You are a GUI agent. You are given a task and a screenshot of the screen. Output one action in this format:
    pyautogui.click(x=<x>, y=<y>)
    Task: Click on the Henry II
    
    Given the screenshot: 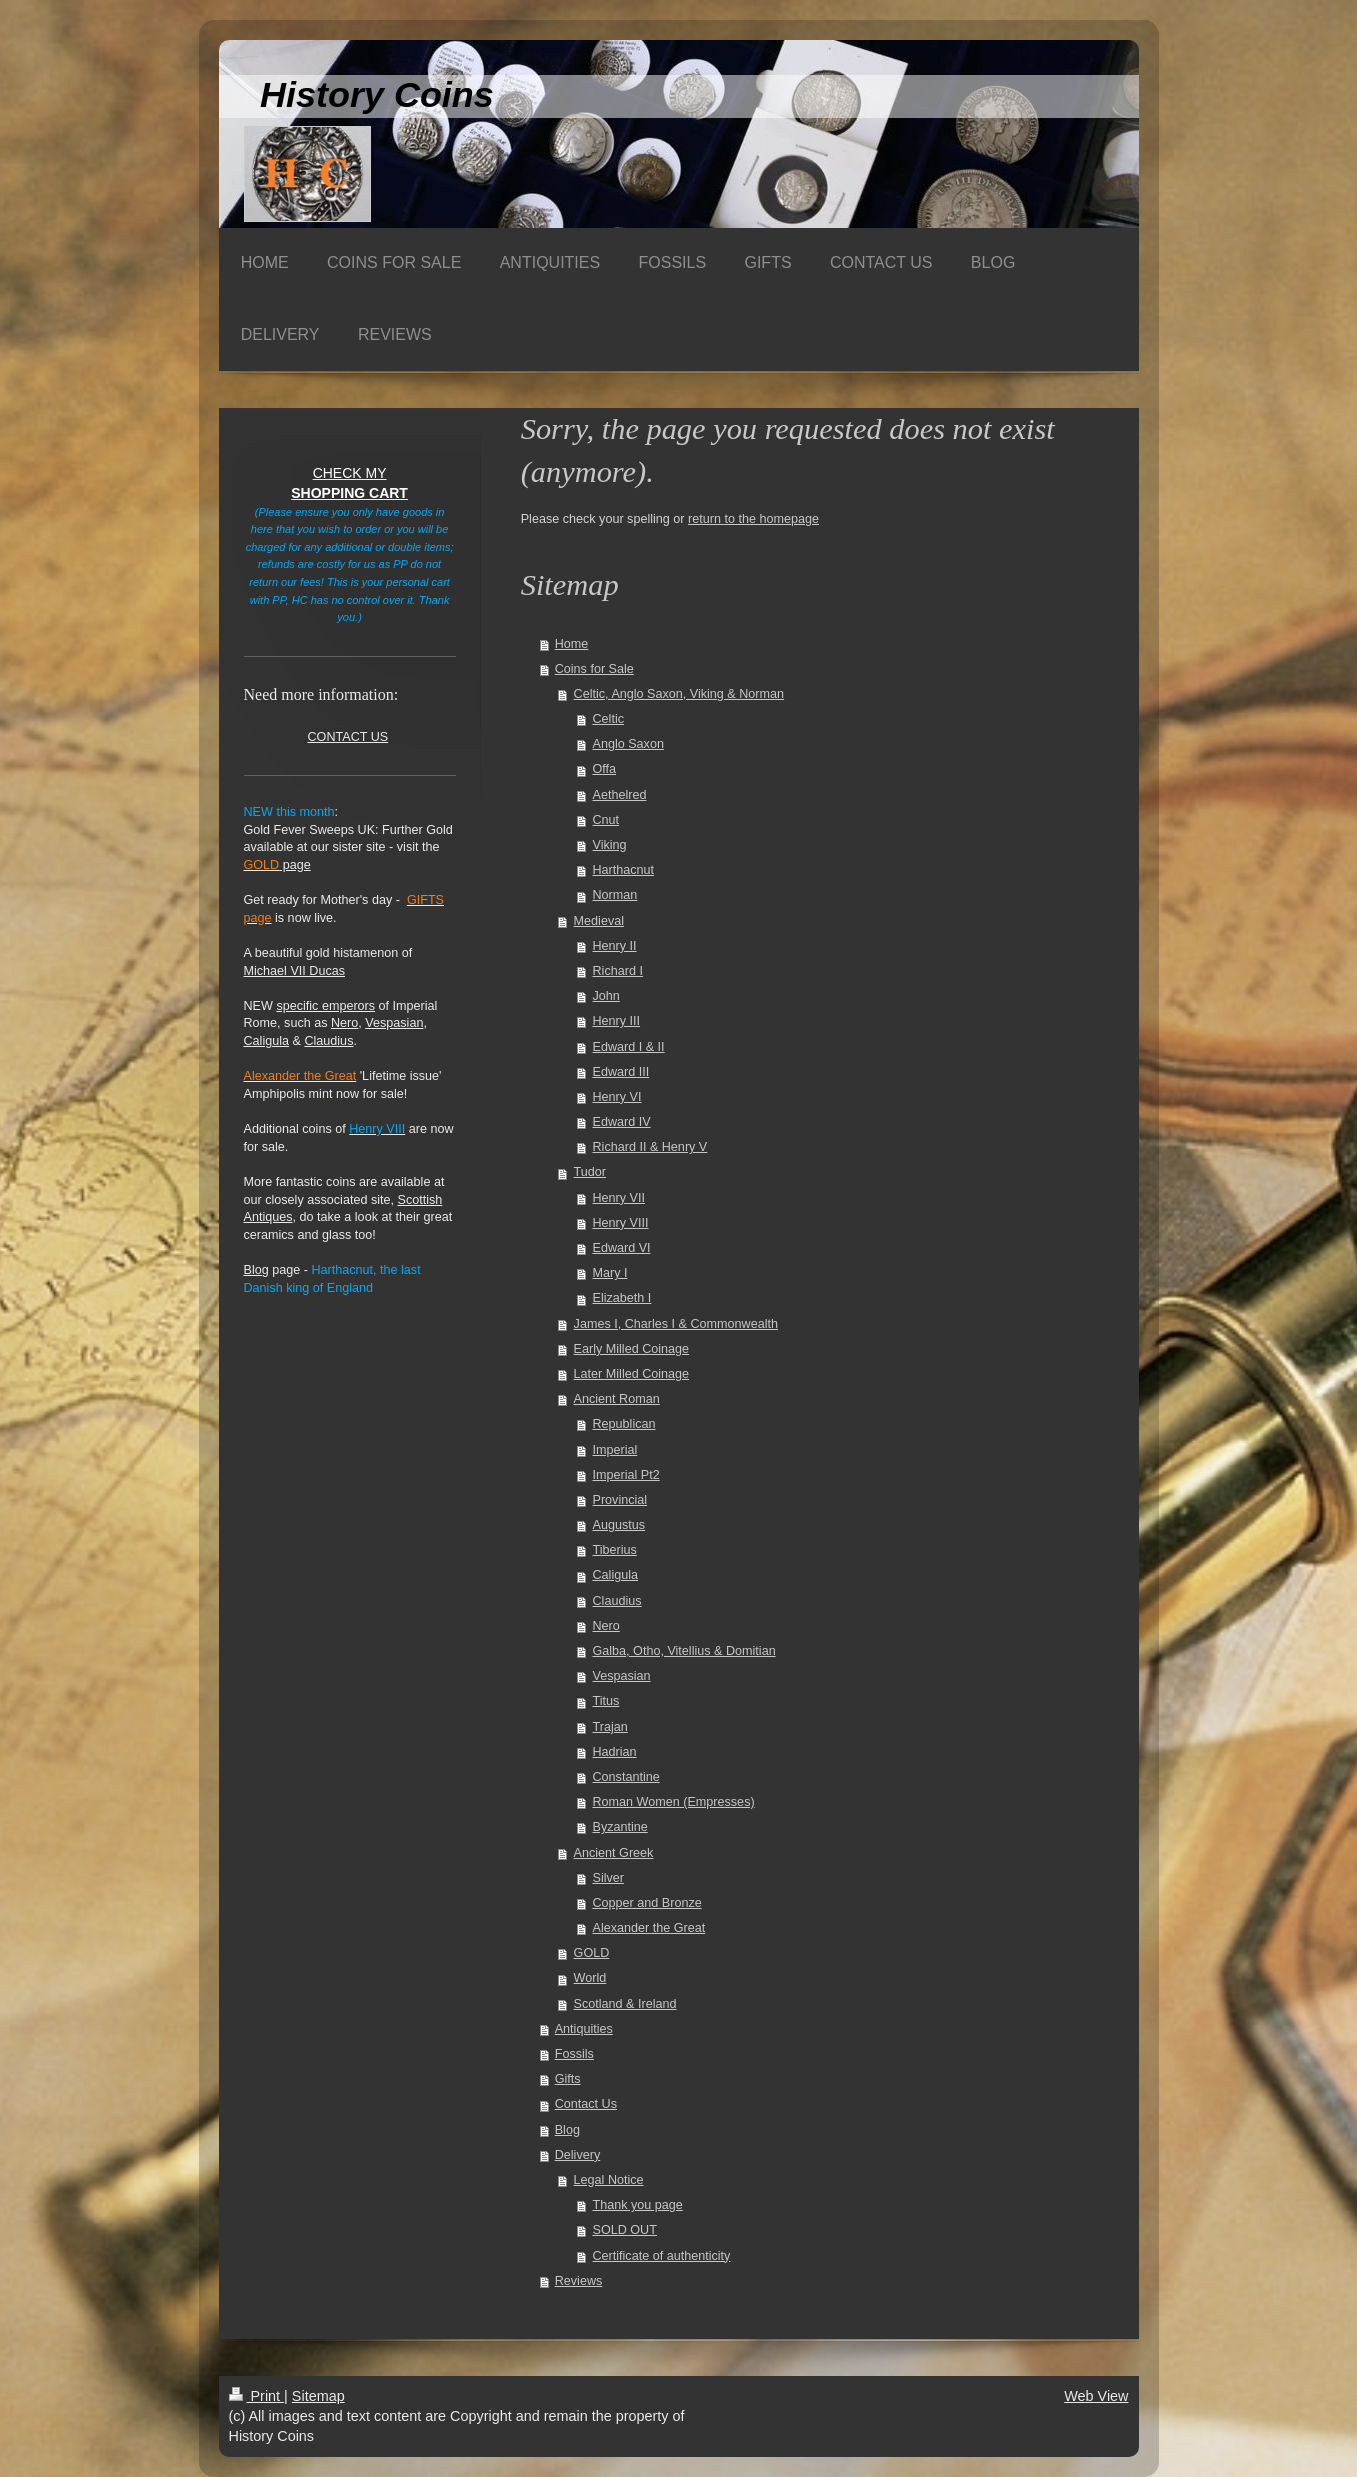 What is the action you would take?
    pyautogui.click(x=614, y=946)
    